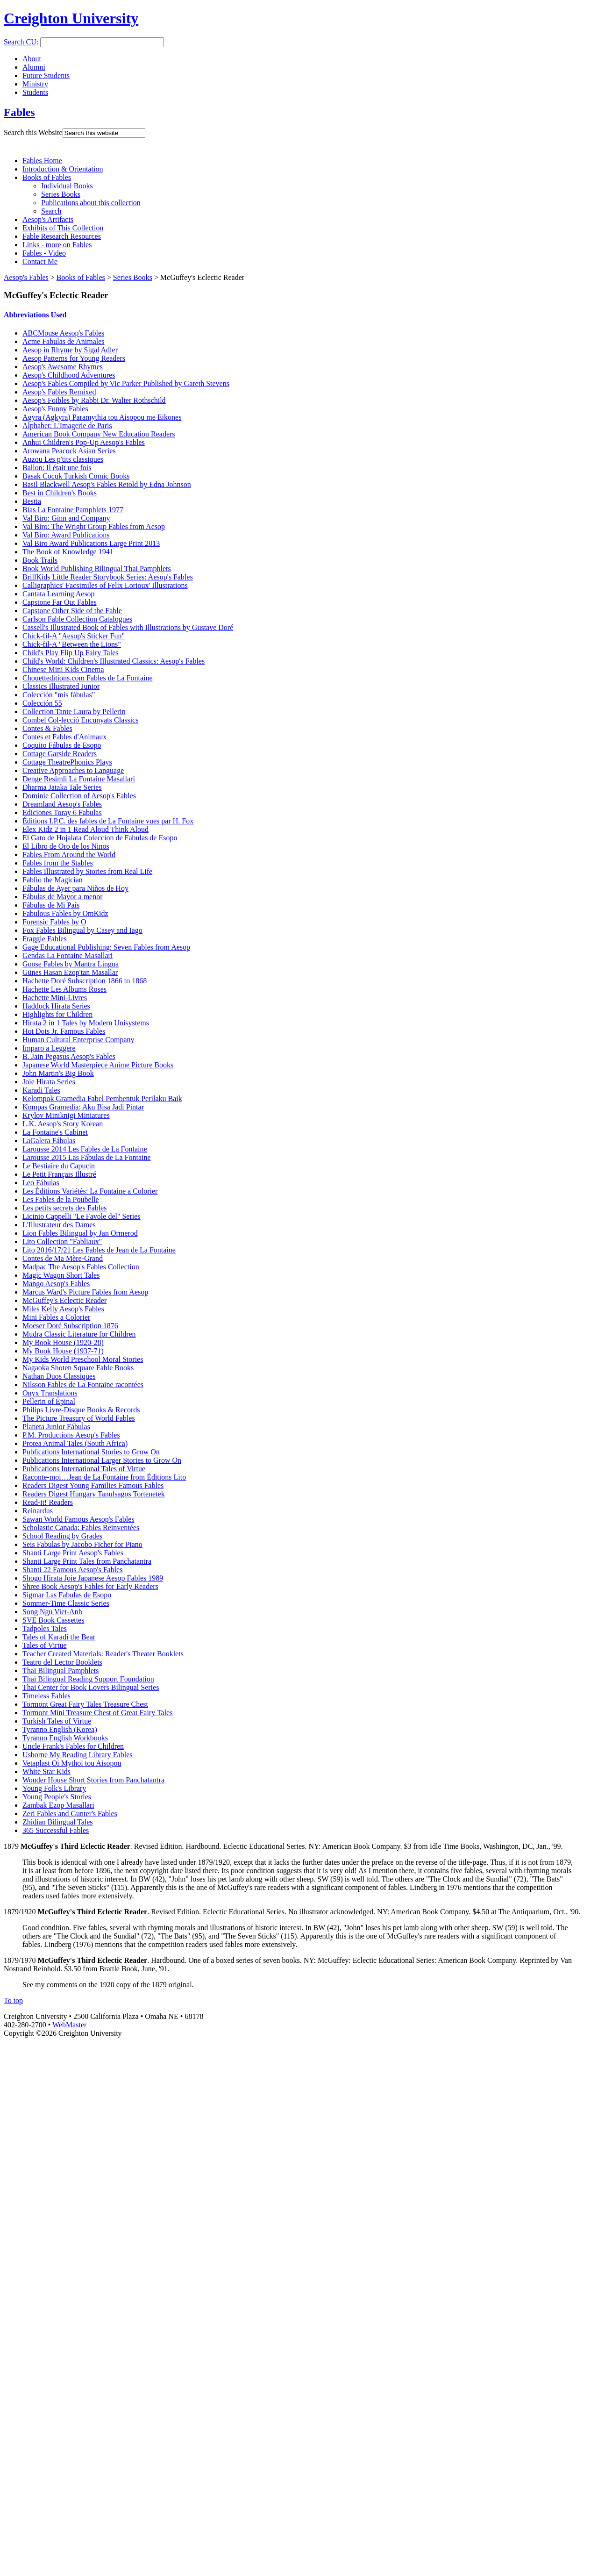 This screenshot has width=598, height=2576. I want to click on The Book of Knowledge 1941, so click(68, 552).